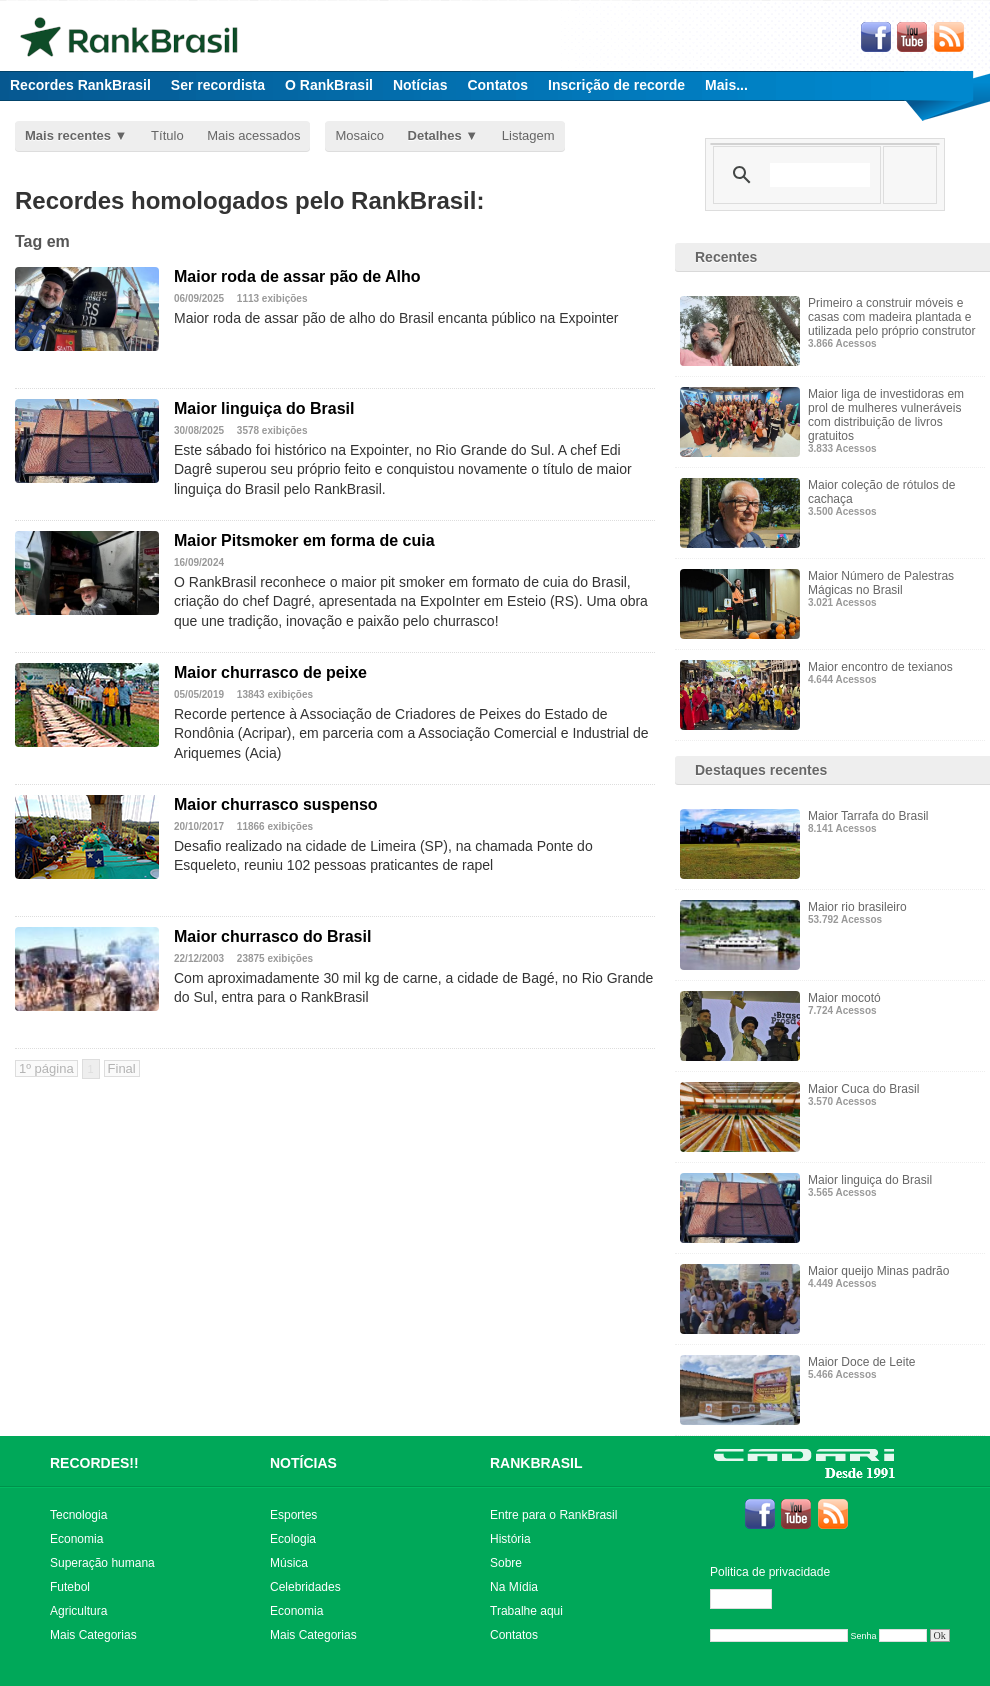 The width and height of the screenshot is (990, 1686). What do you see at coordinates (303, 1463) in the screenshot?
I see `NOTÍCIAS` at bounding box center [303, 1463].